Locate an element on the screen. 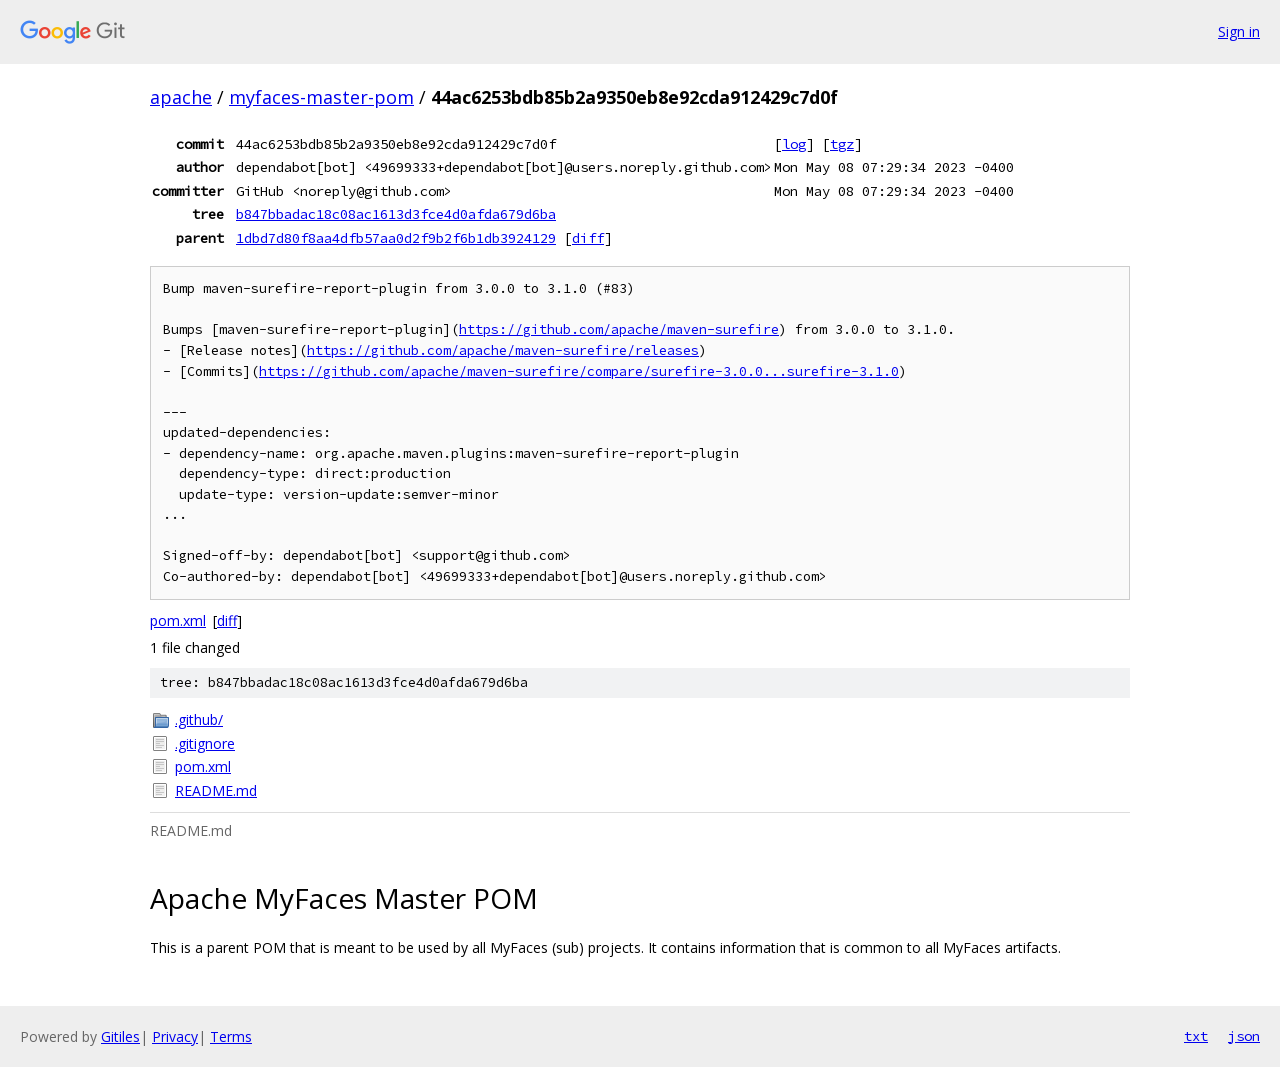  https://github.com/apache/maven-surefire is located at coordinates (619, 329).